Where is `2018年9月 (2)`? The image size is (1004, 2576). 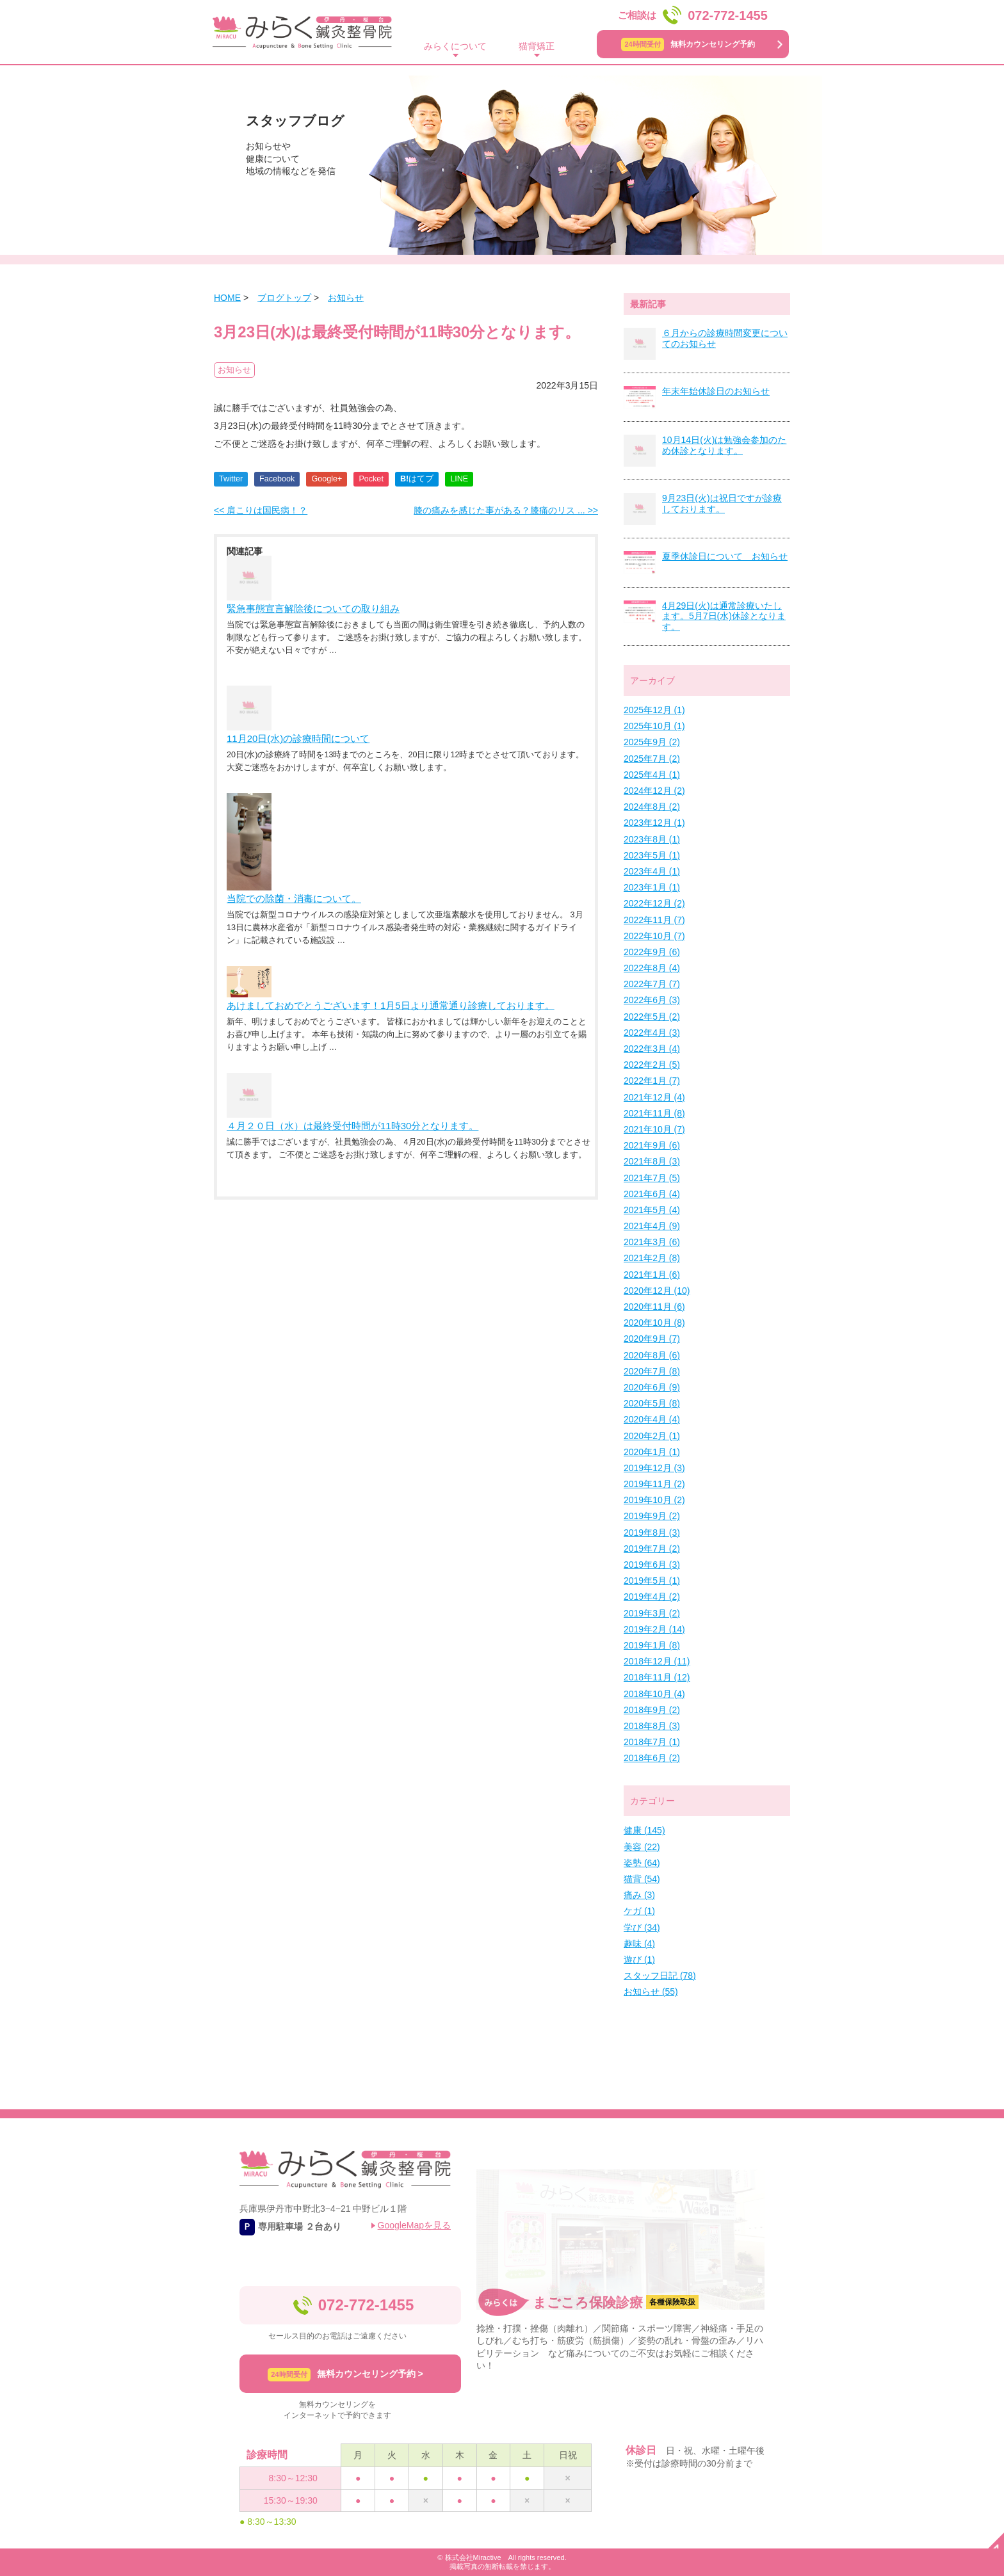
2018年9月 (2) is located at coordinates (652, 1710).